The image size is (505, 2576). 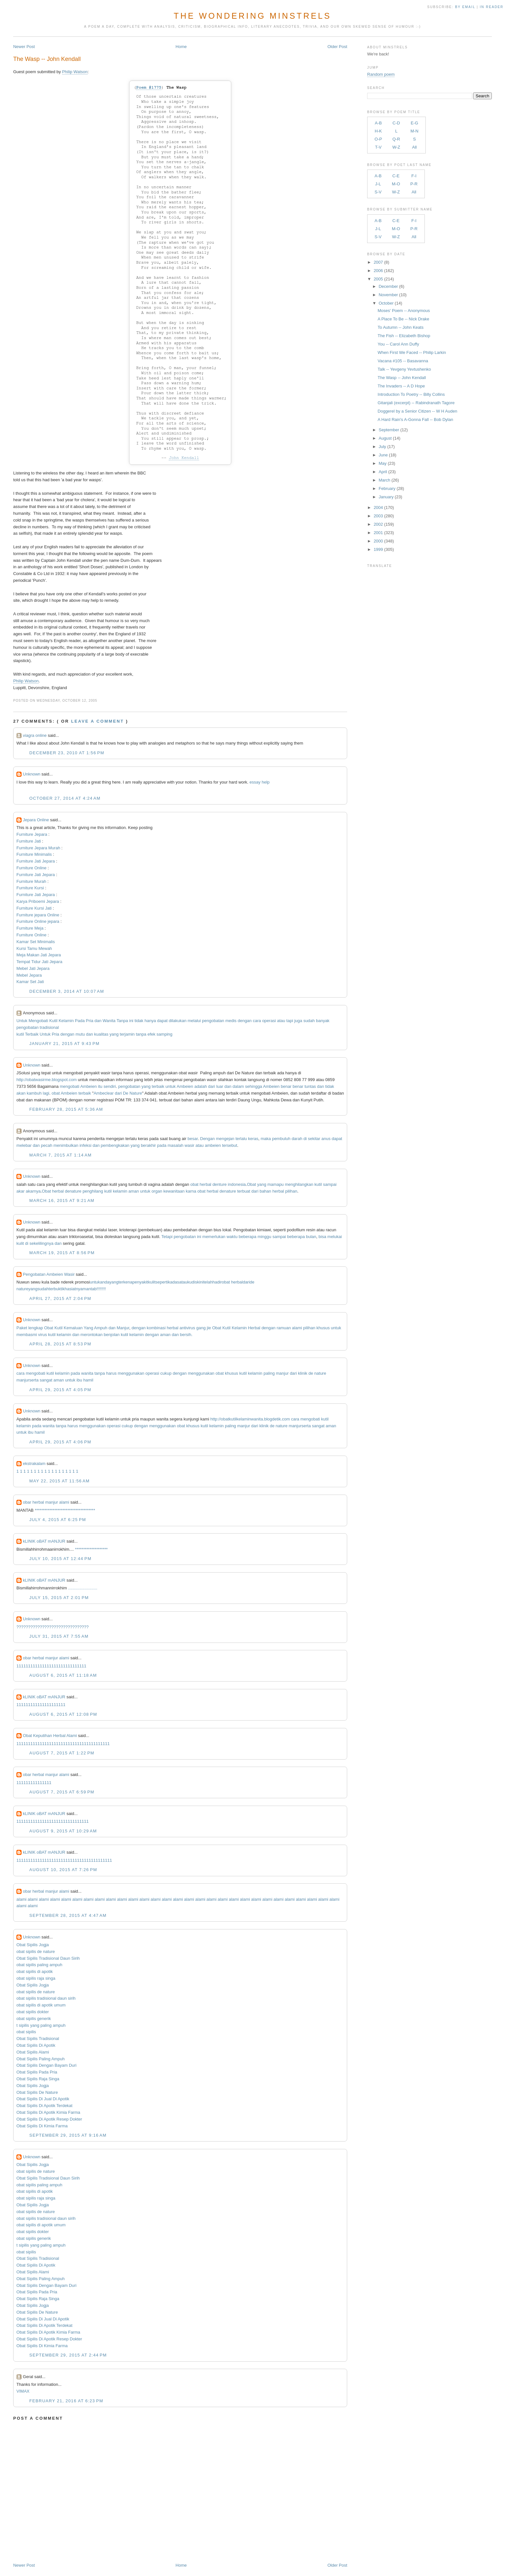 I want to click on Unknown, so click(x=31, y=774).